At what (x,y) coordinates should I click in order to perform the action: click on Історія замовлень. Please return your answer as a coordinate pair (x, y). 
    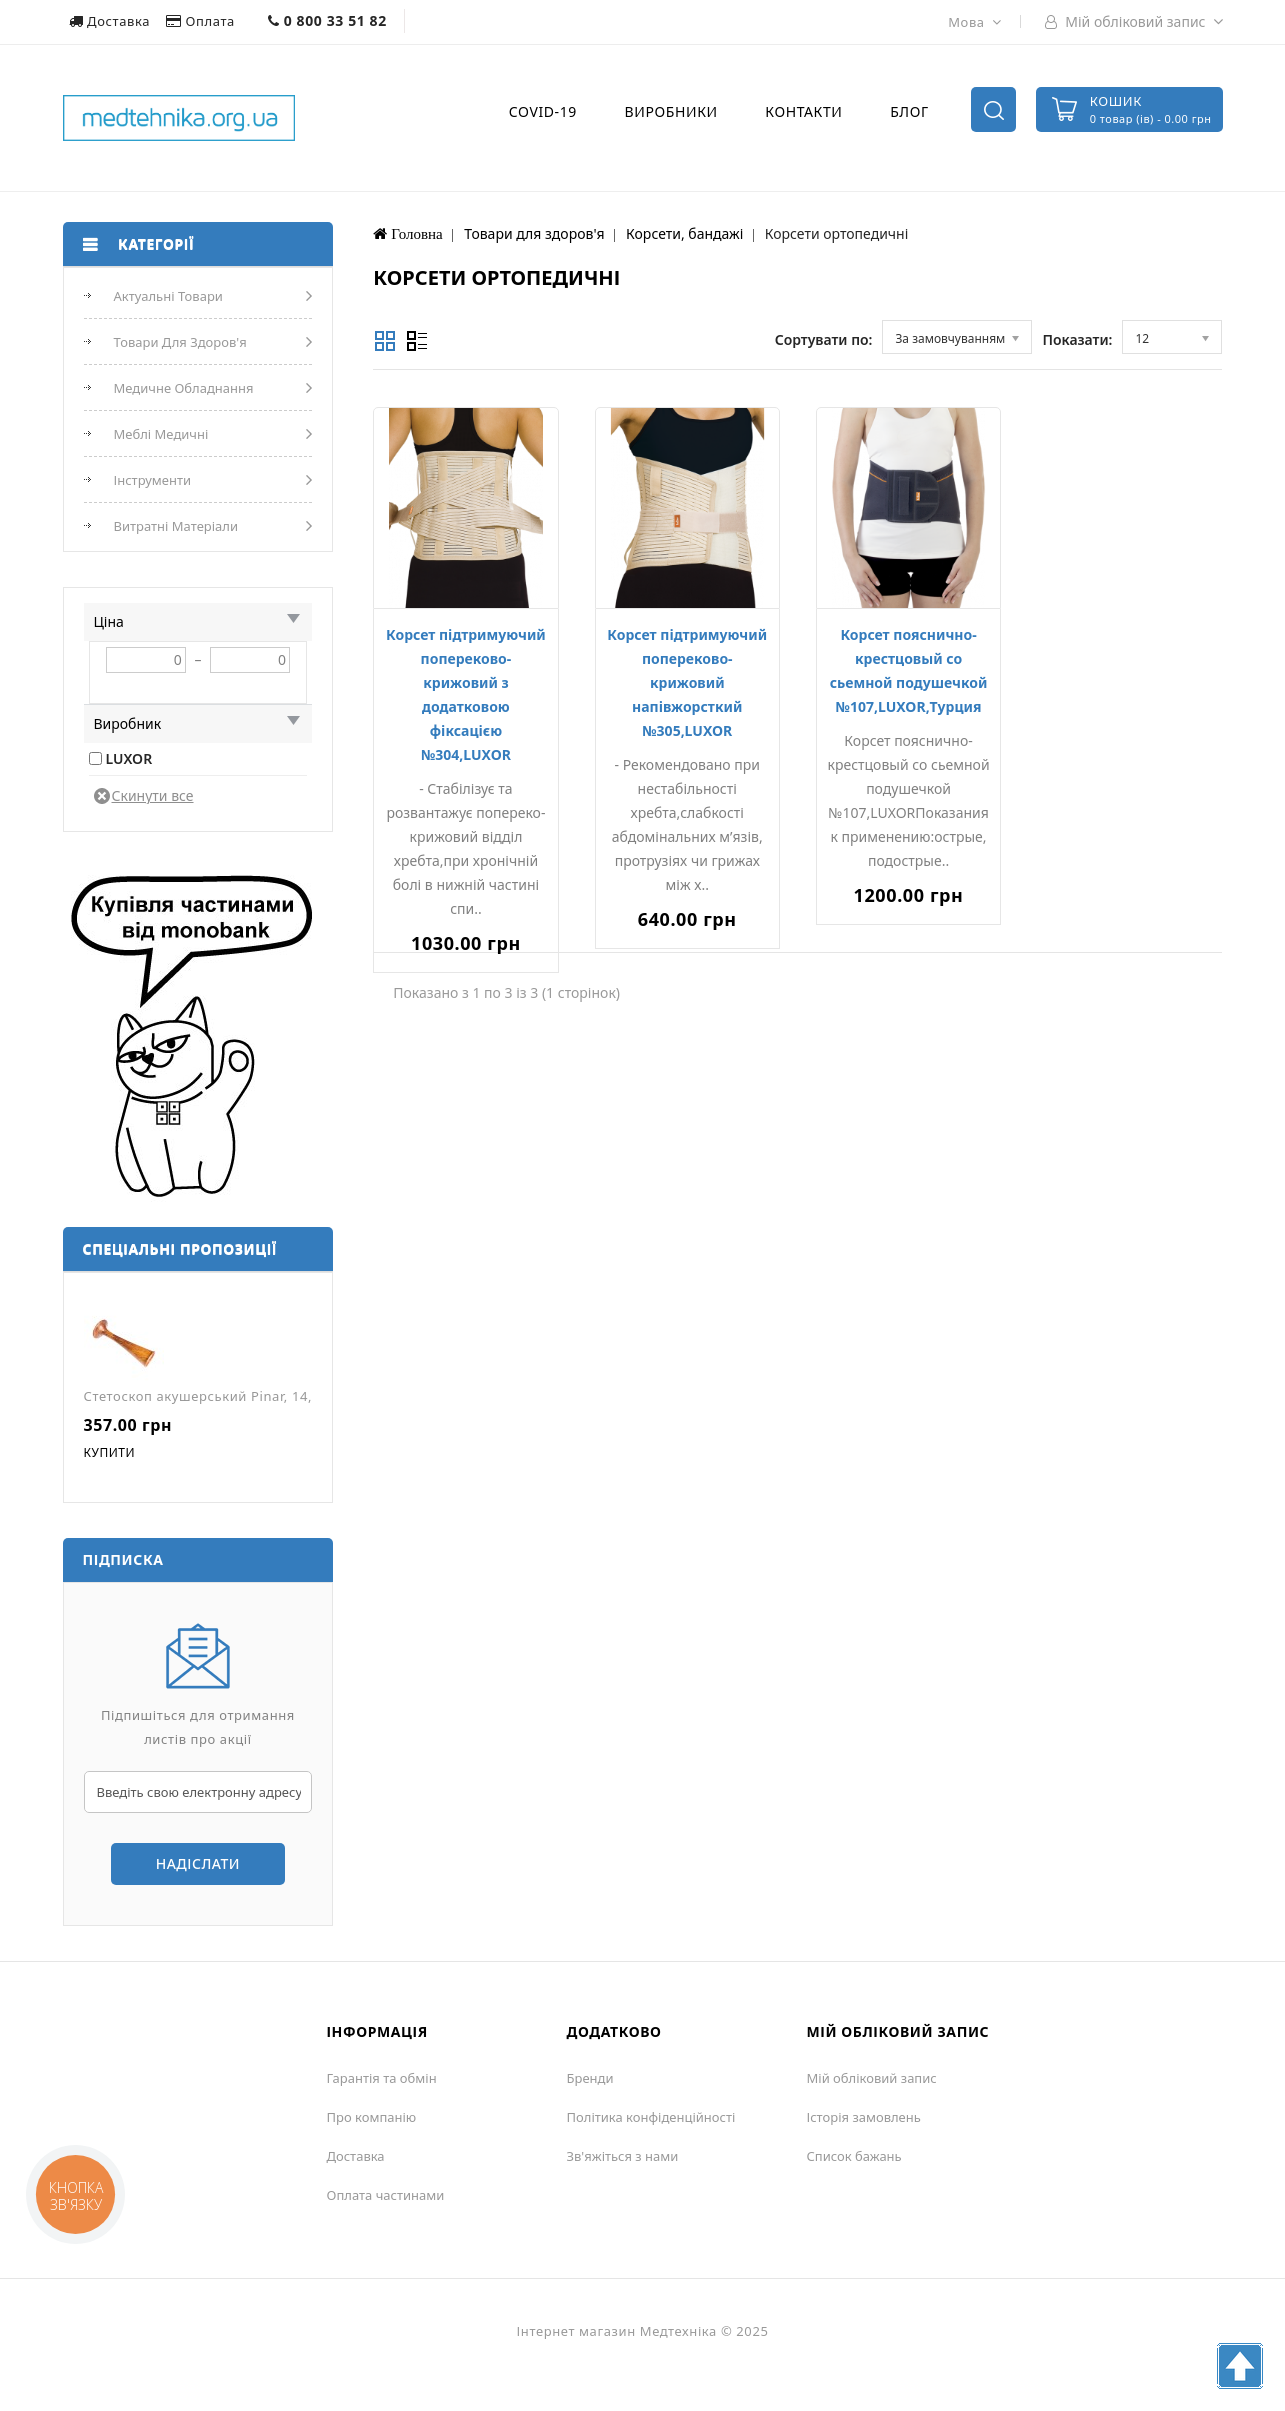
    Looking at the image, I should click on (864, 2117).